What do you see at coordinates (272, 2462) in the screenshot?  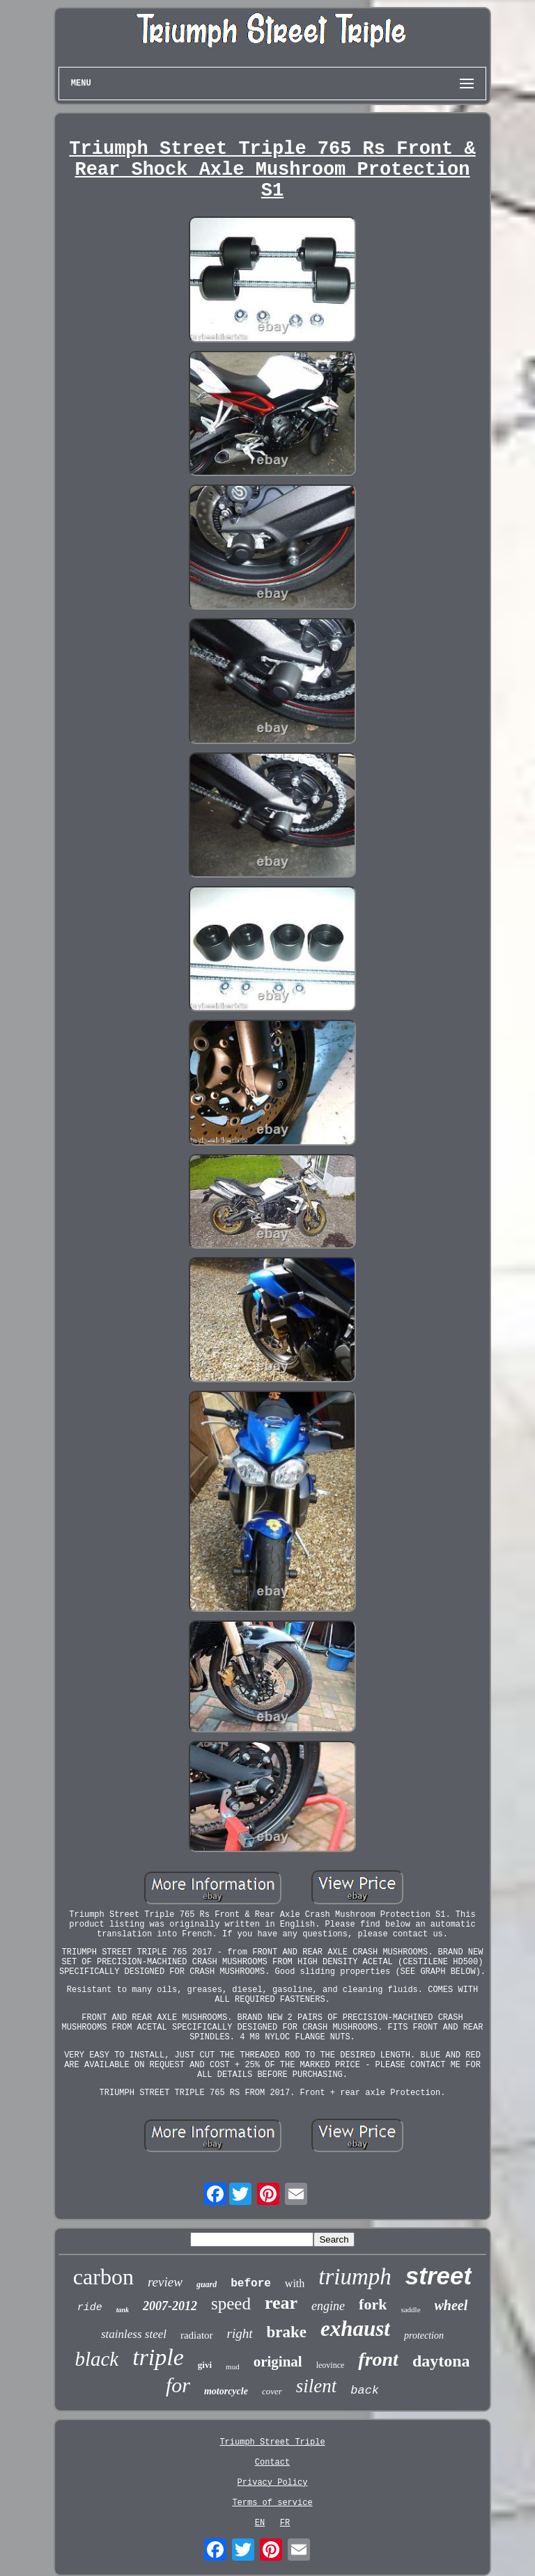 I see `Contact` at bounding box center [272, 2462].